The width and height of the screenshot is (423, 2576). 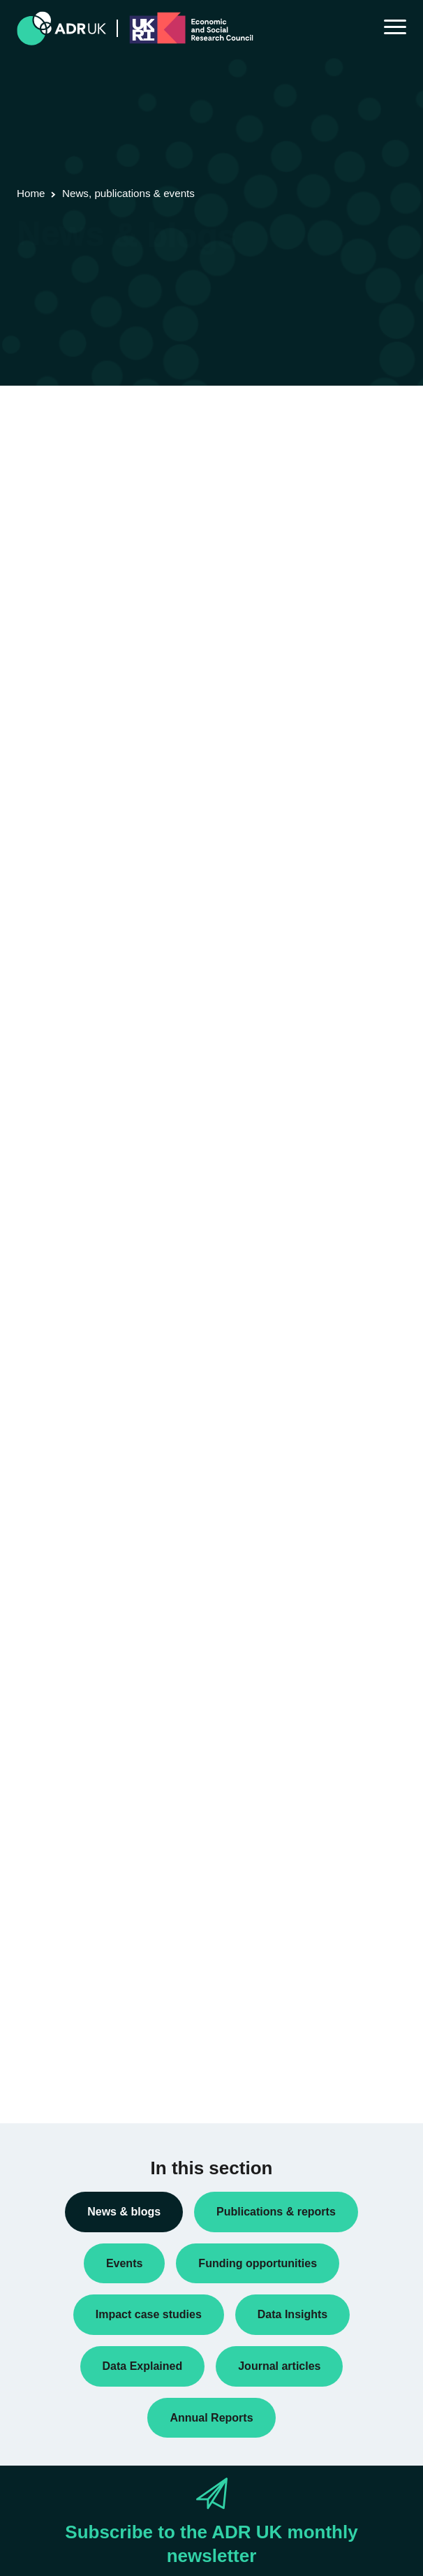 I want to click on Annual Report, so click(x=59, y=1529).